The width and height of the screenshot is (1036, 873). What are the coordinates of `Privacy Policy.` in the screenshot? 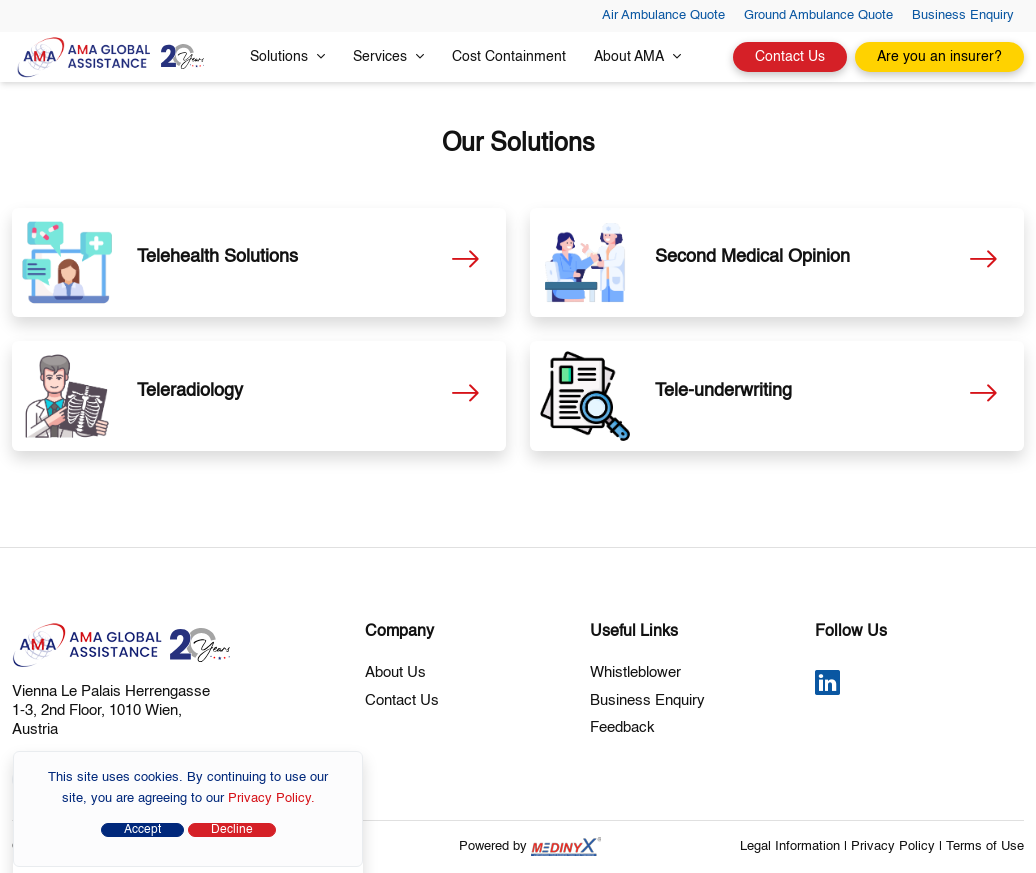 It's located at (271, 798).